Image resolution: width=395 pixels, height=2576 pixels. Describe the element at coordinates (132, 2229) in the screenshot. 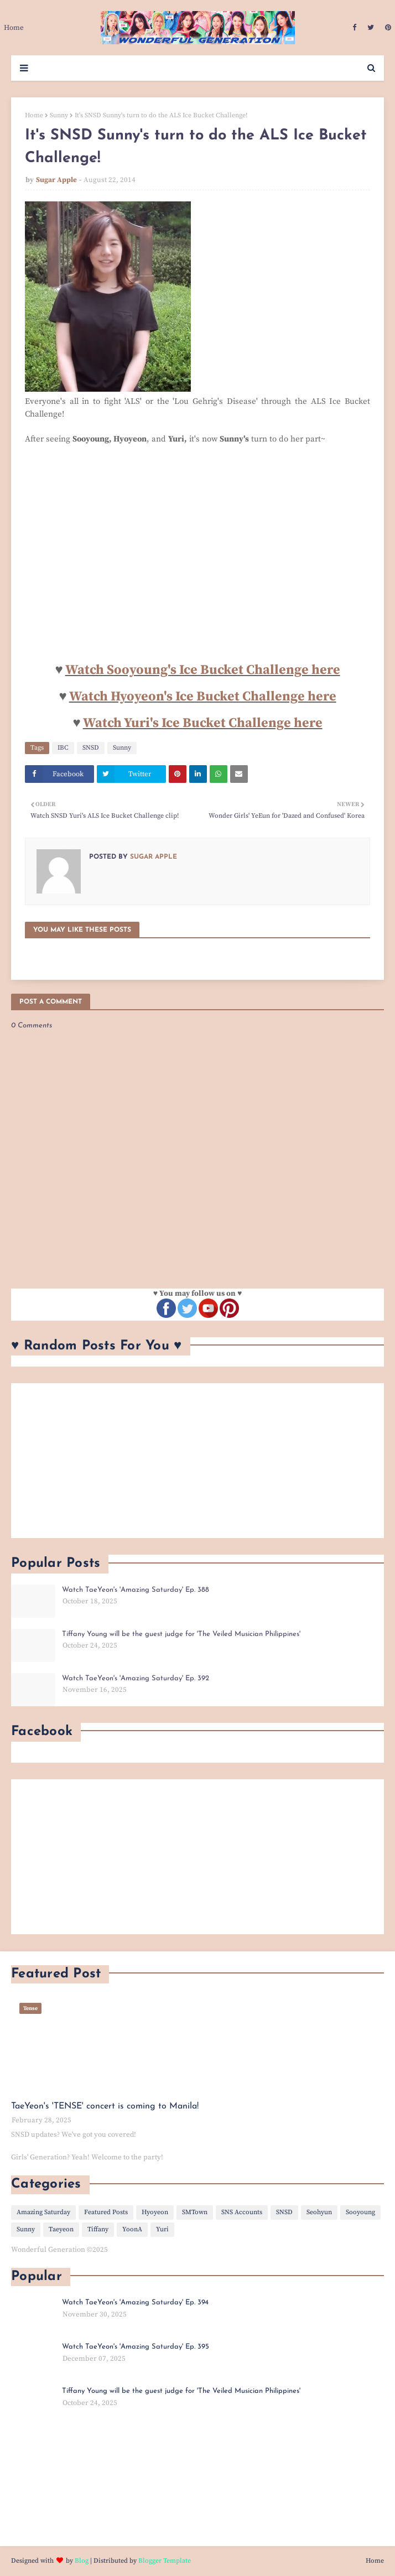

I see `YoonA` at that location.